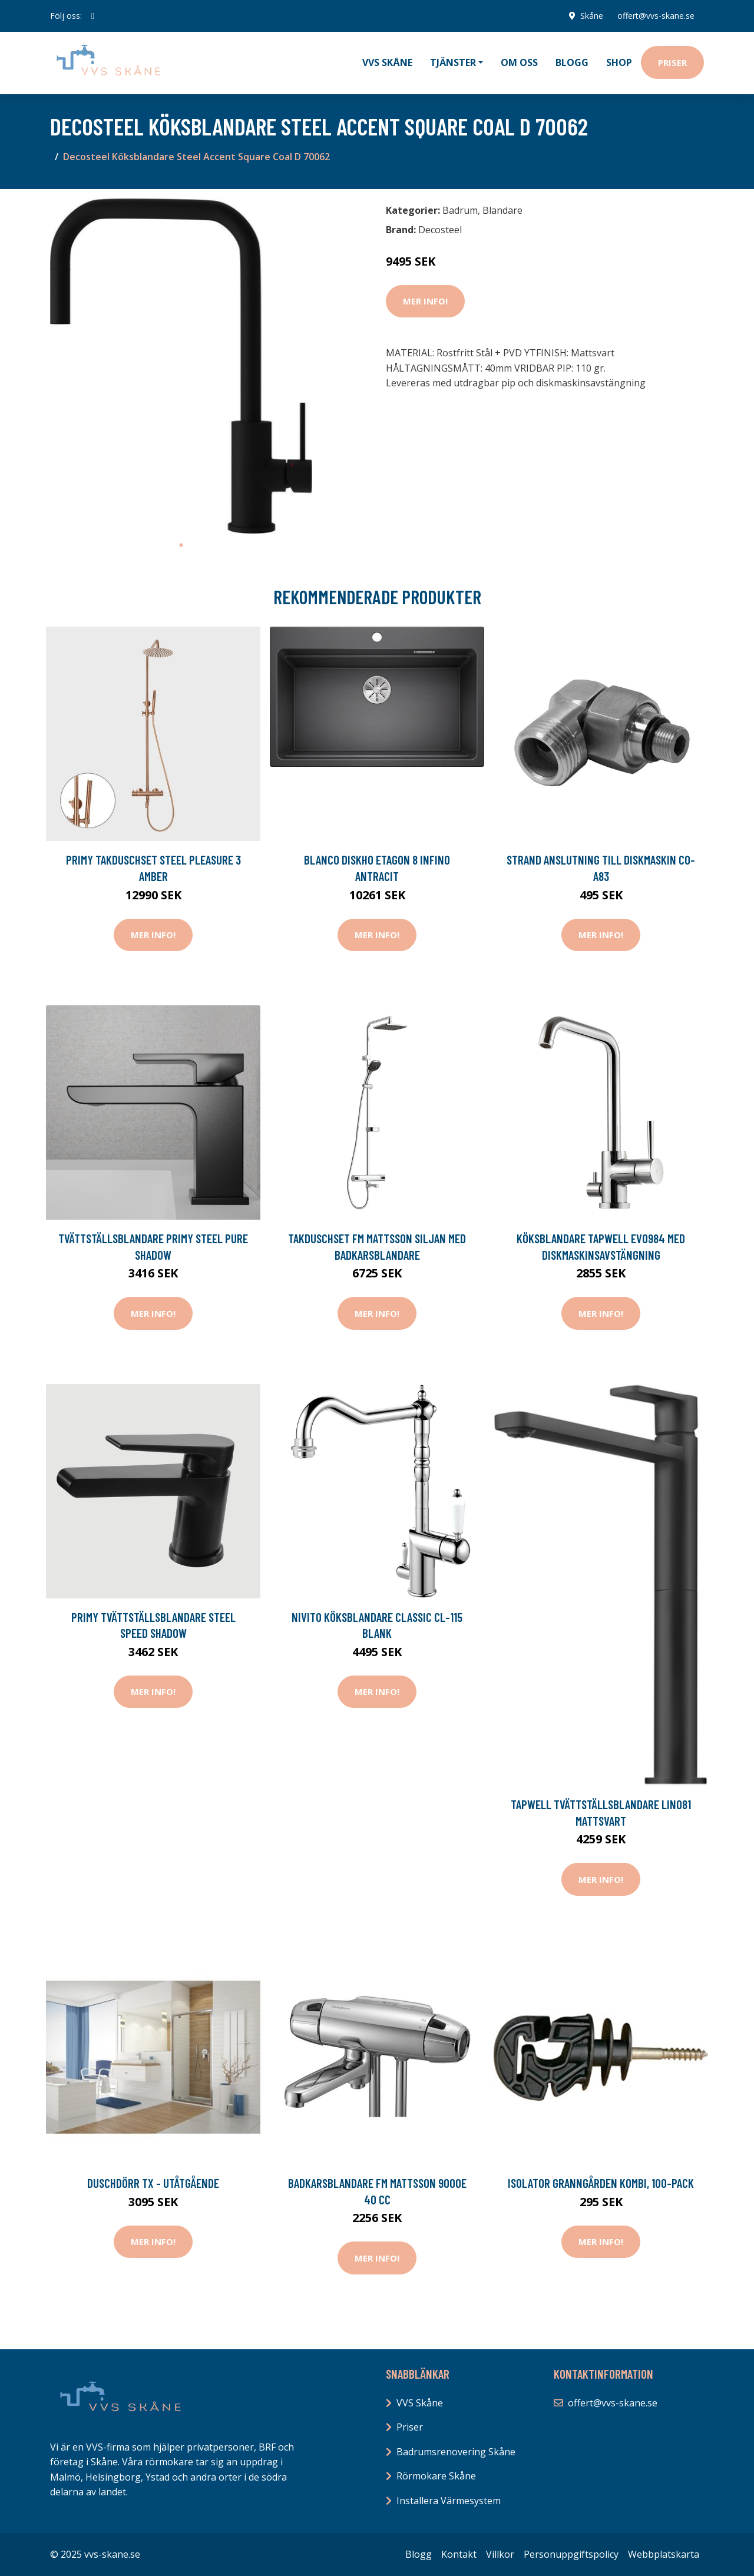  Describe the element at coordinates (387, 62) in the screenshot. I see `VVS Skåne` at that location.